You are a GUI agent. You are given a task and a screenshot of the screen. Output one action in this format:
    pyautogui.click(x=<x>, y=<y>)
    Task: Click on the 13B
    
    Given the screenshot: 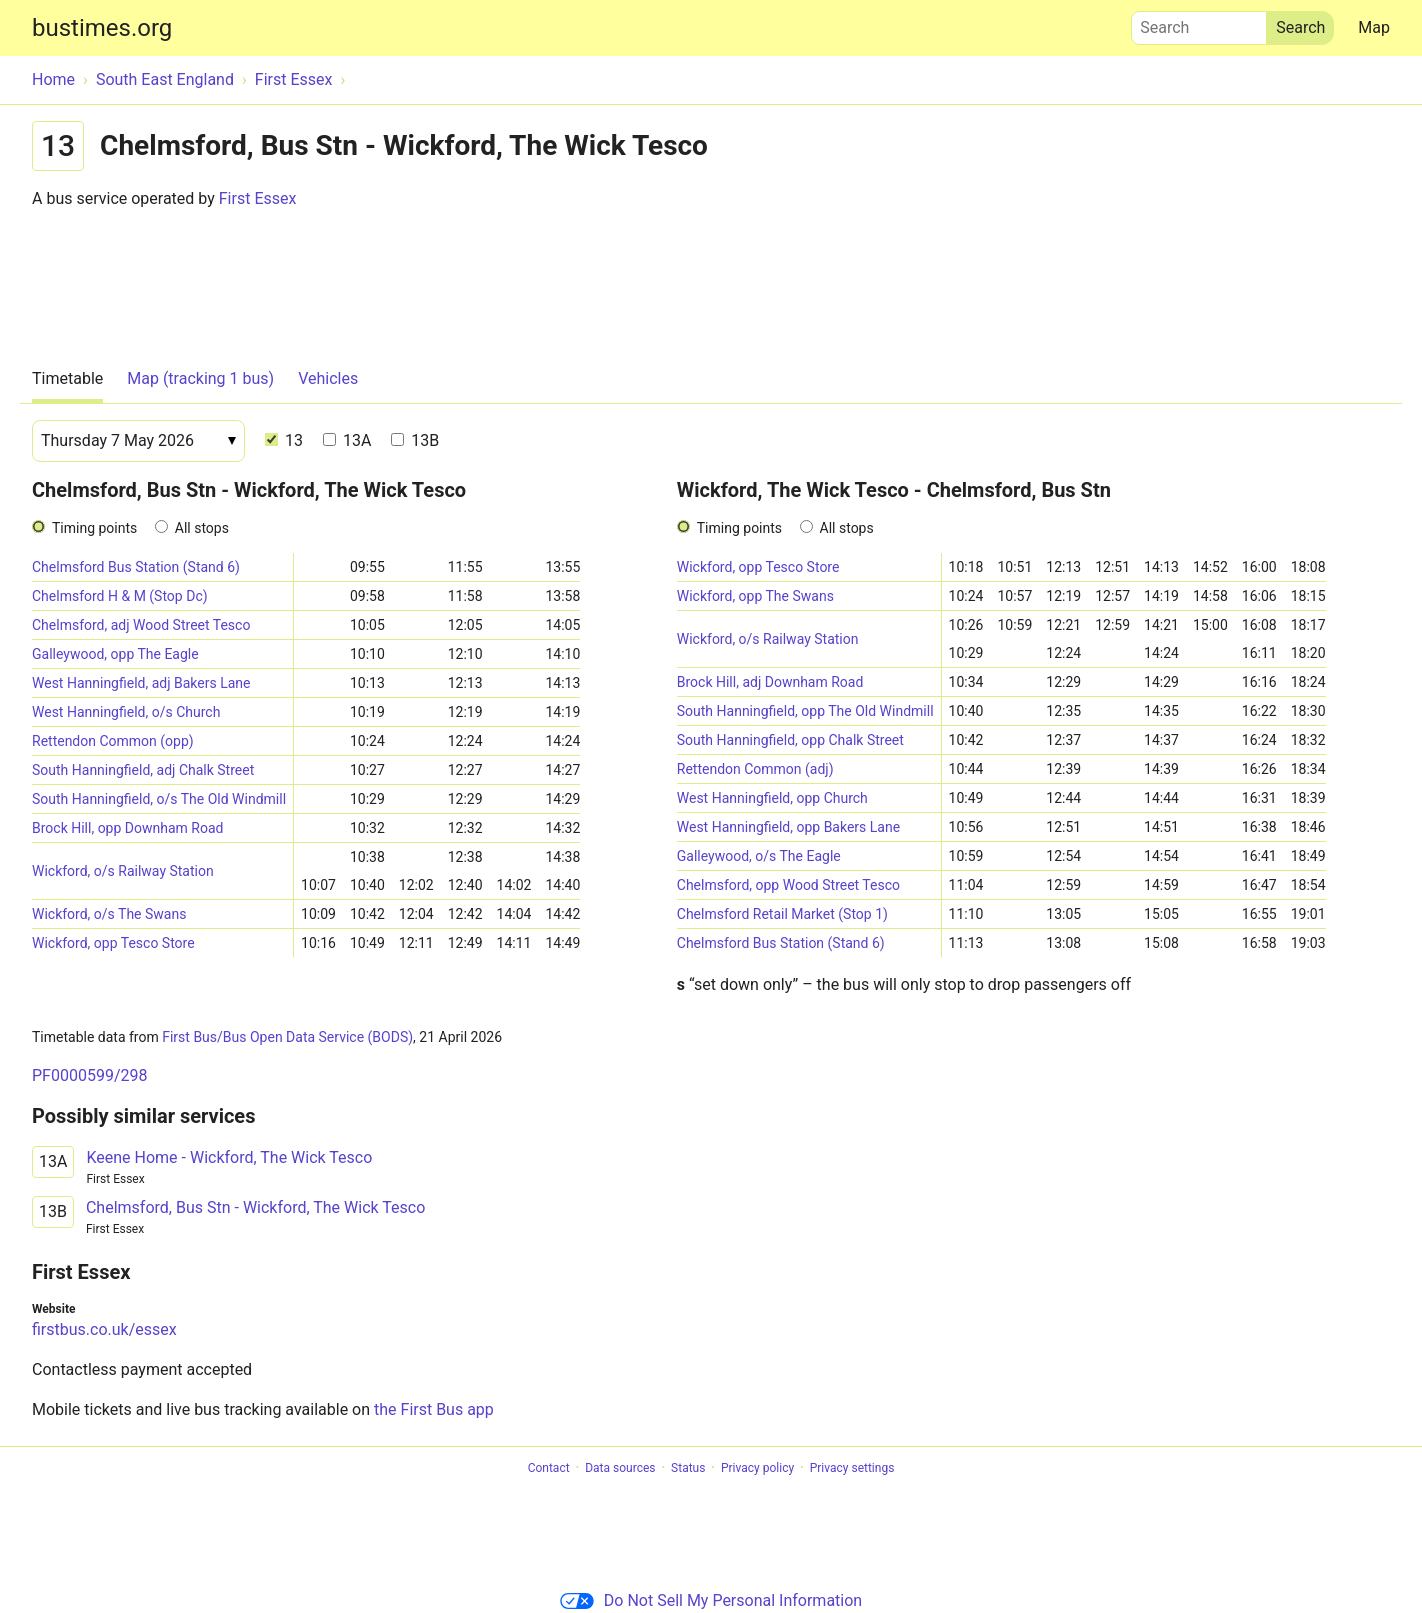 What is the action you would take?
    pyautogui.click(x=415, y=440)
    